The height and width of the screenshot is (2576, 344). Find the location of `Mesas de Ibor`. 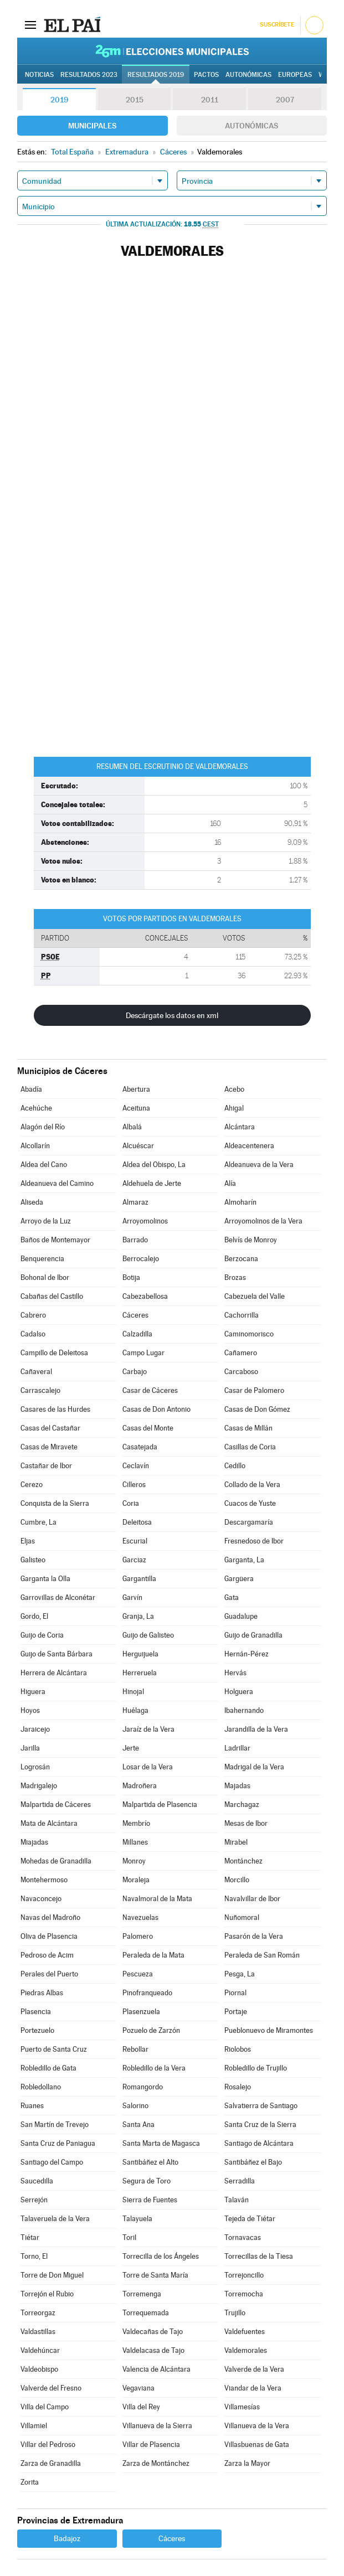

Mesas de Ibor is located at coordinates (246, 1823).